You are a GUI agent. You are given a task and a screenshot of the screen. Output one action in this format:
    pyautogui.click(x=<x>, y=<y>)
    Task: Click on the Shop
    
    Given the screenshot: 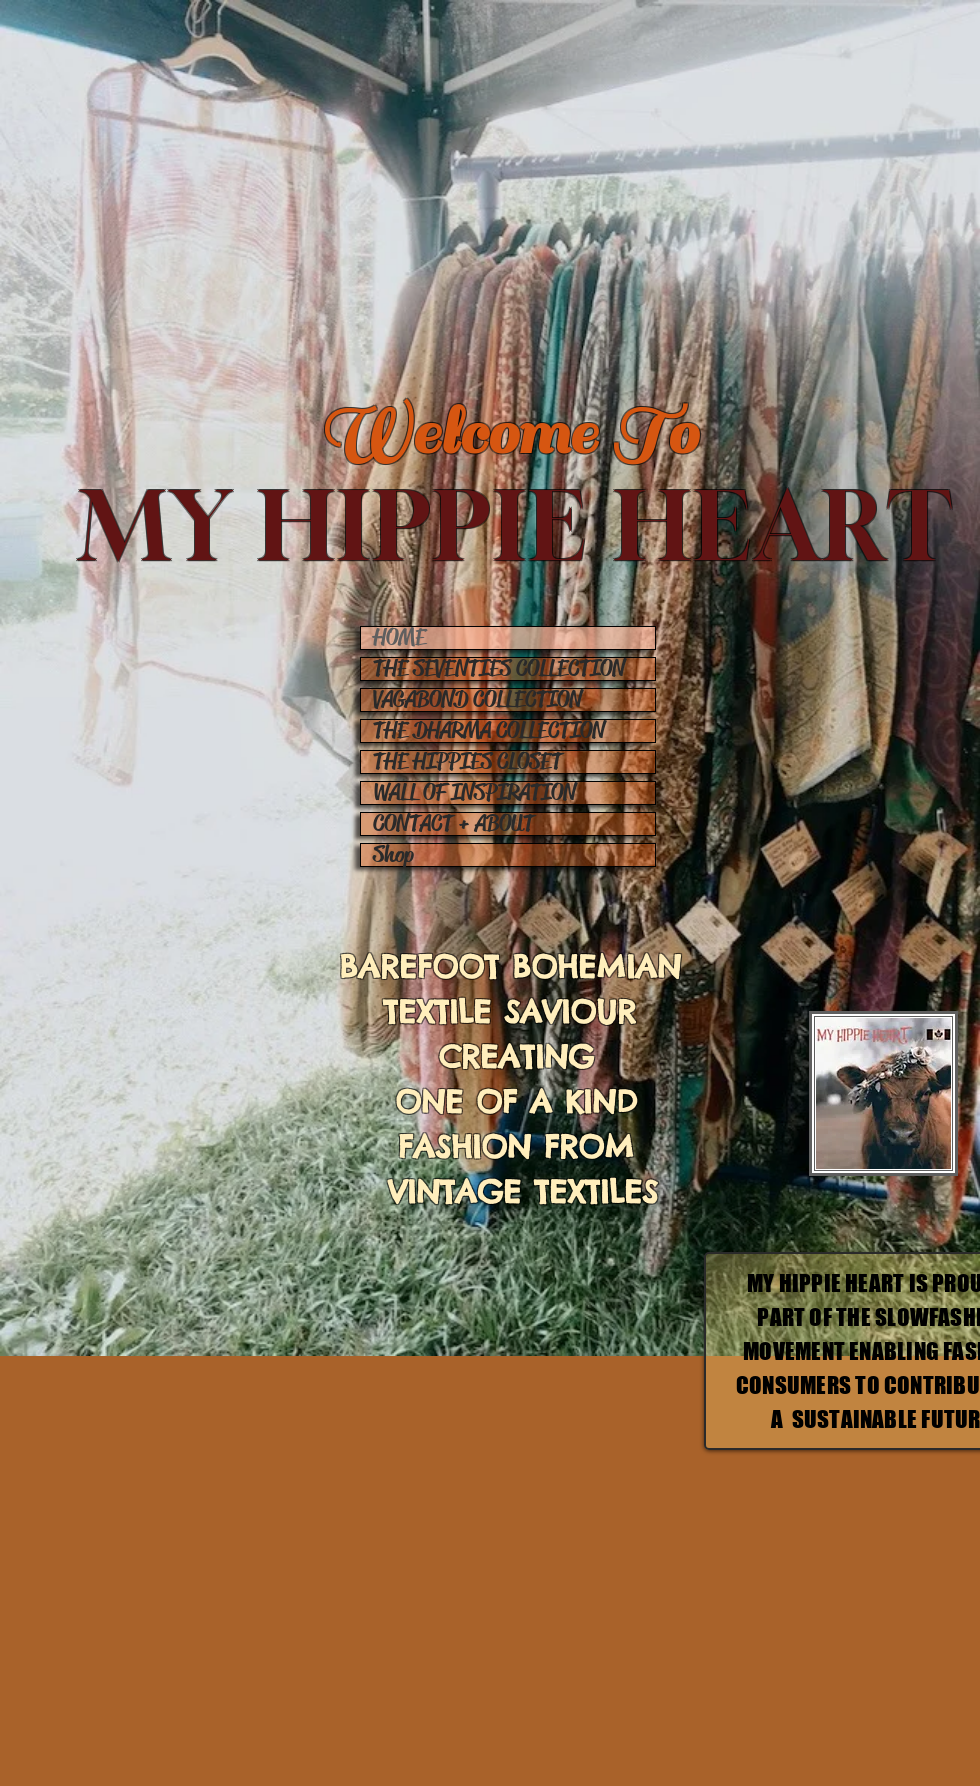 What is the action you would take?
    pyautogui.click(x=393, y=855)
    